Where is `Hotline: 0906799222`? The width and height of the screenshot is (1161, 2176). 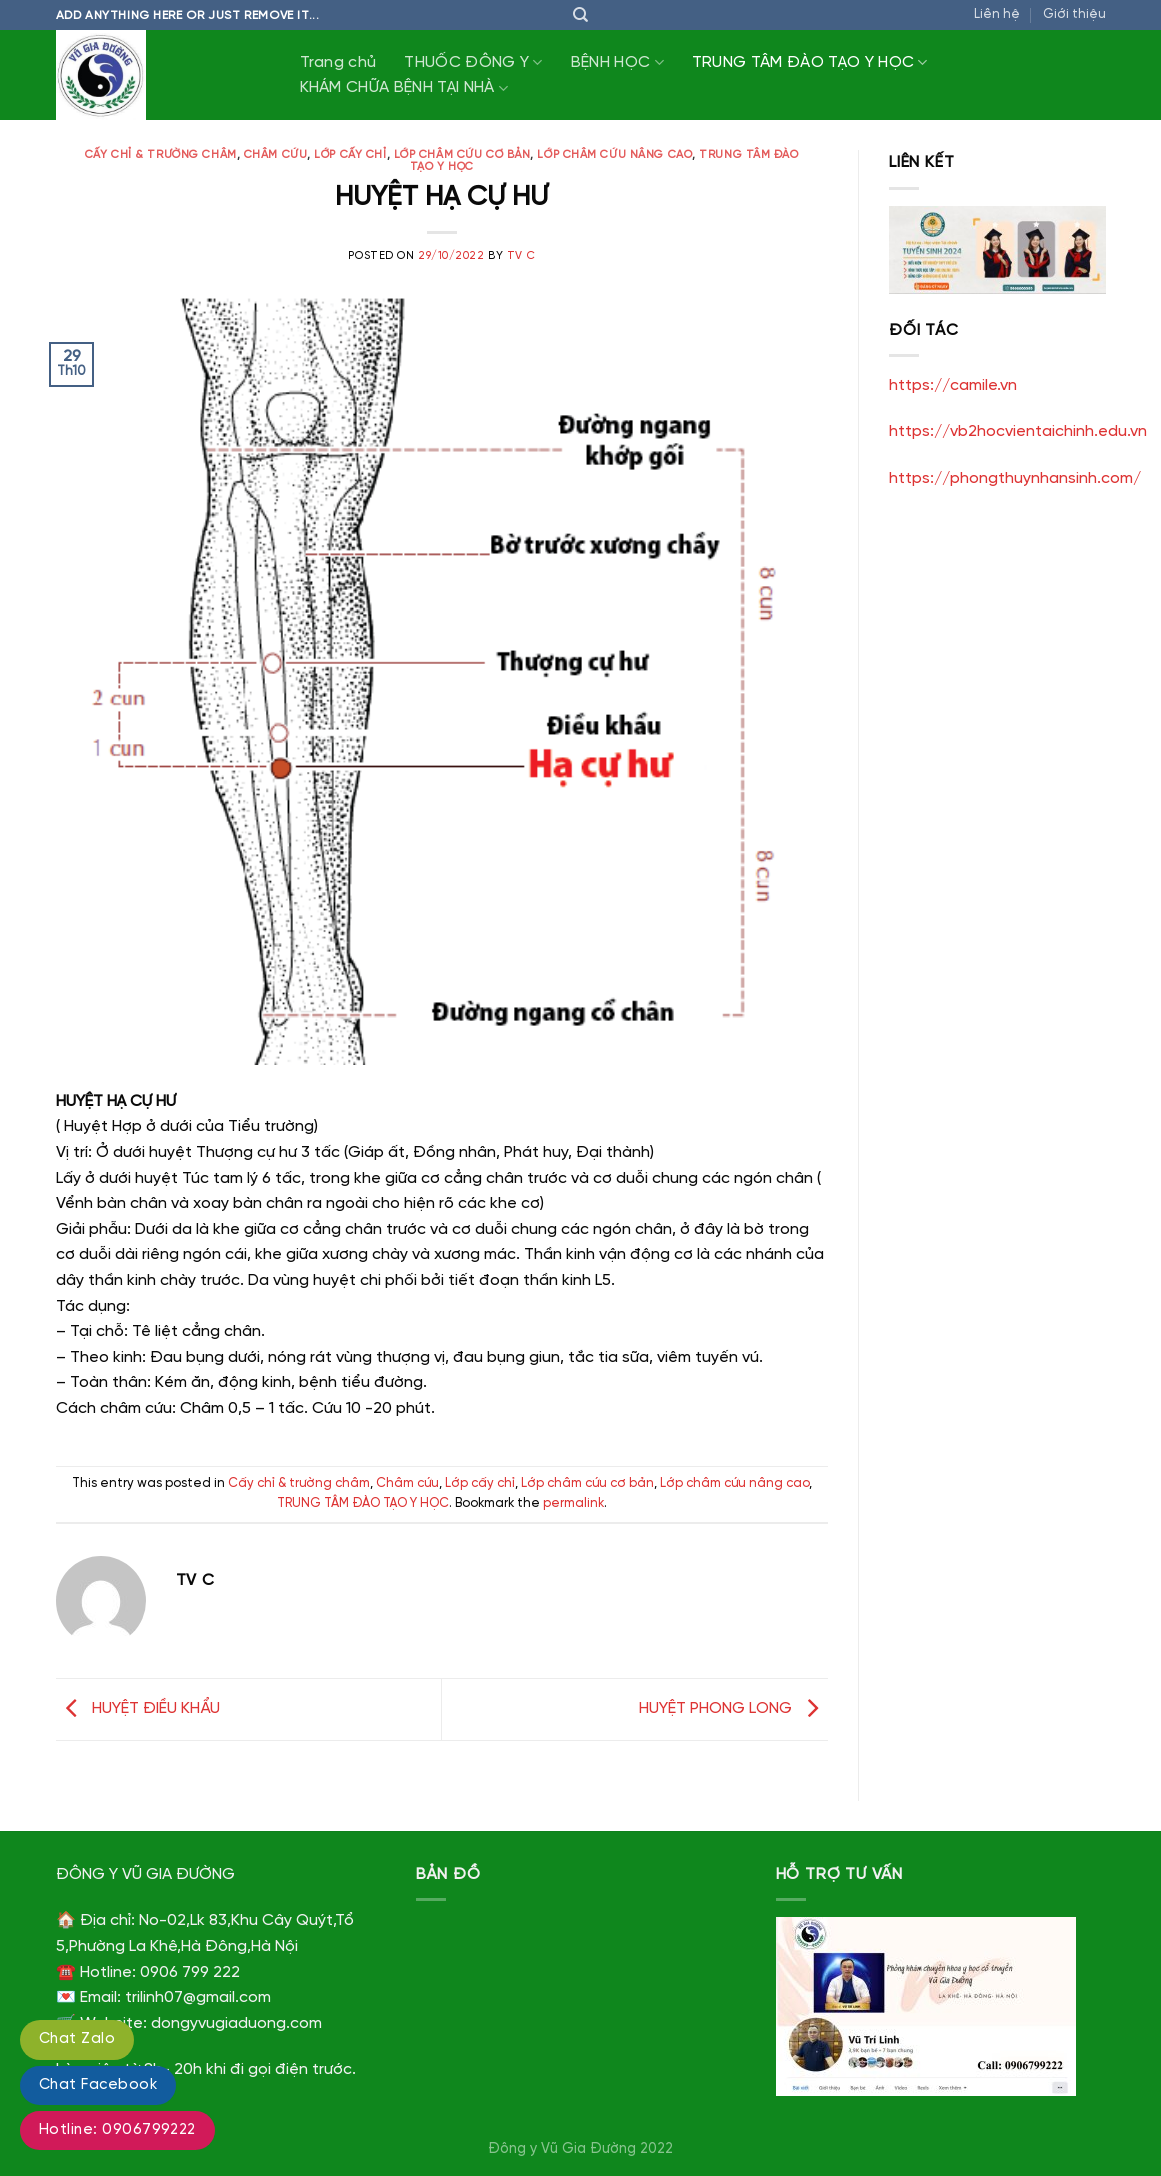
Hotline: 0906799222 is located at coordinates (117, 2130).